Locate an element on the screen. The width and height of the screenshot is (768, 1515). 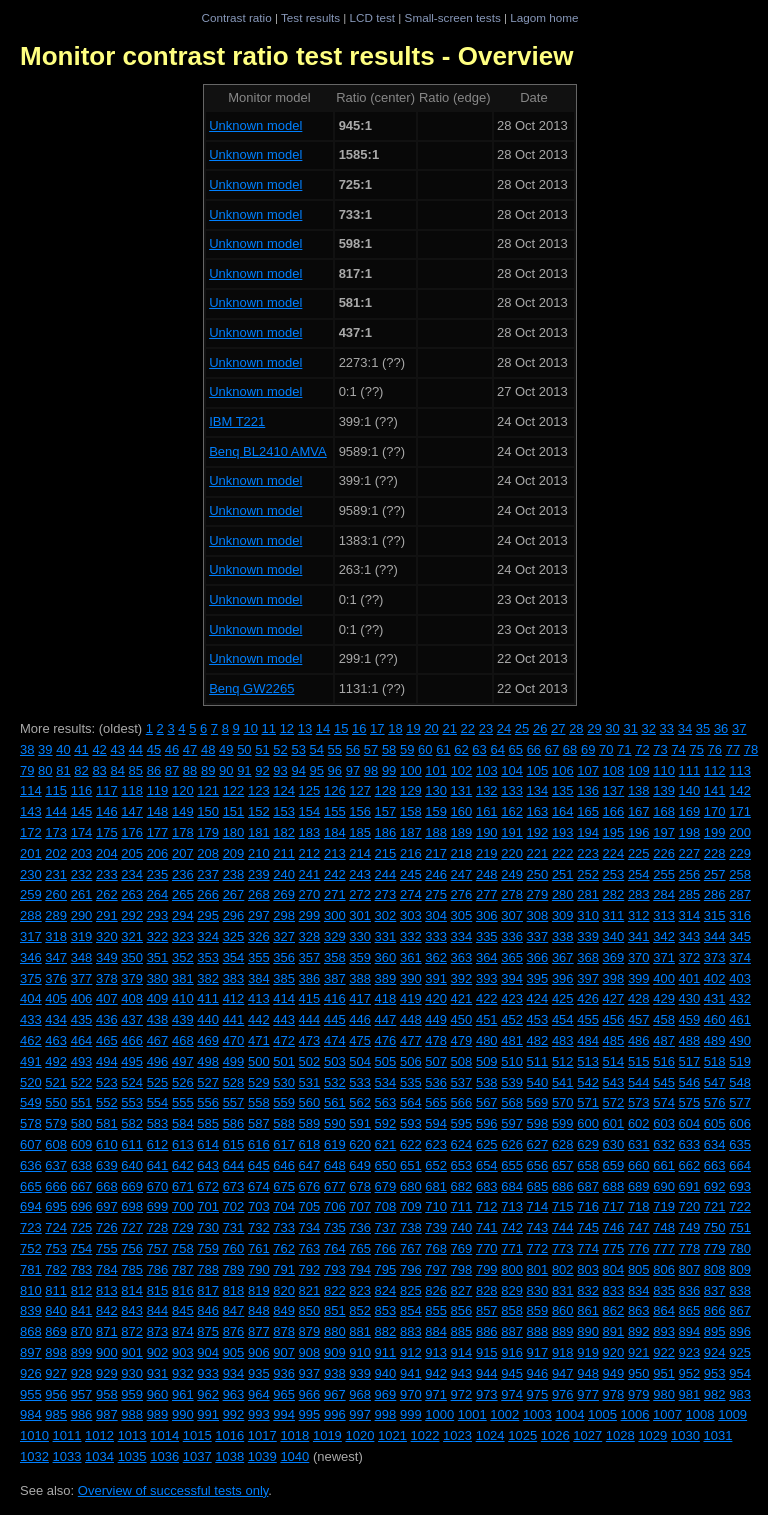
896 is located at coordinates (740, 1331).